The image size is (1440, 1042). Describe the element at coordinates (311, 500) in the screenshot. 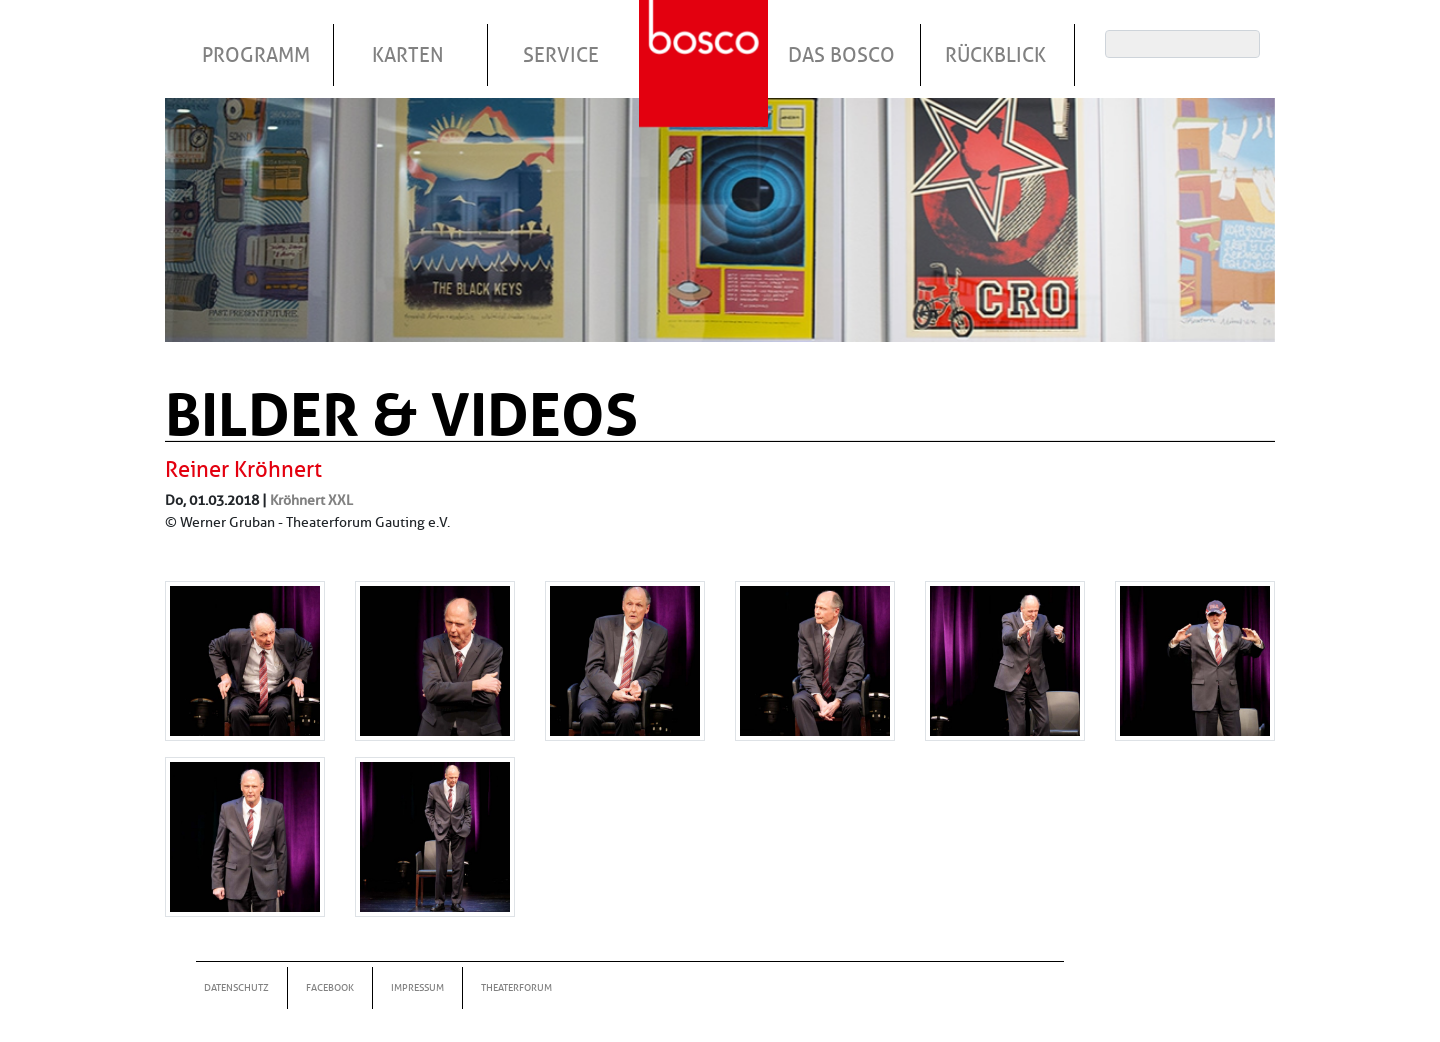

I see `Kröhnert XXL` at that location.